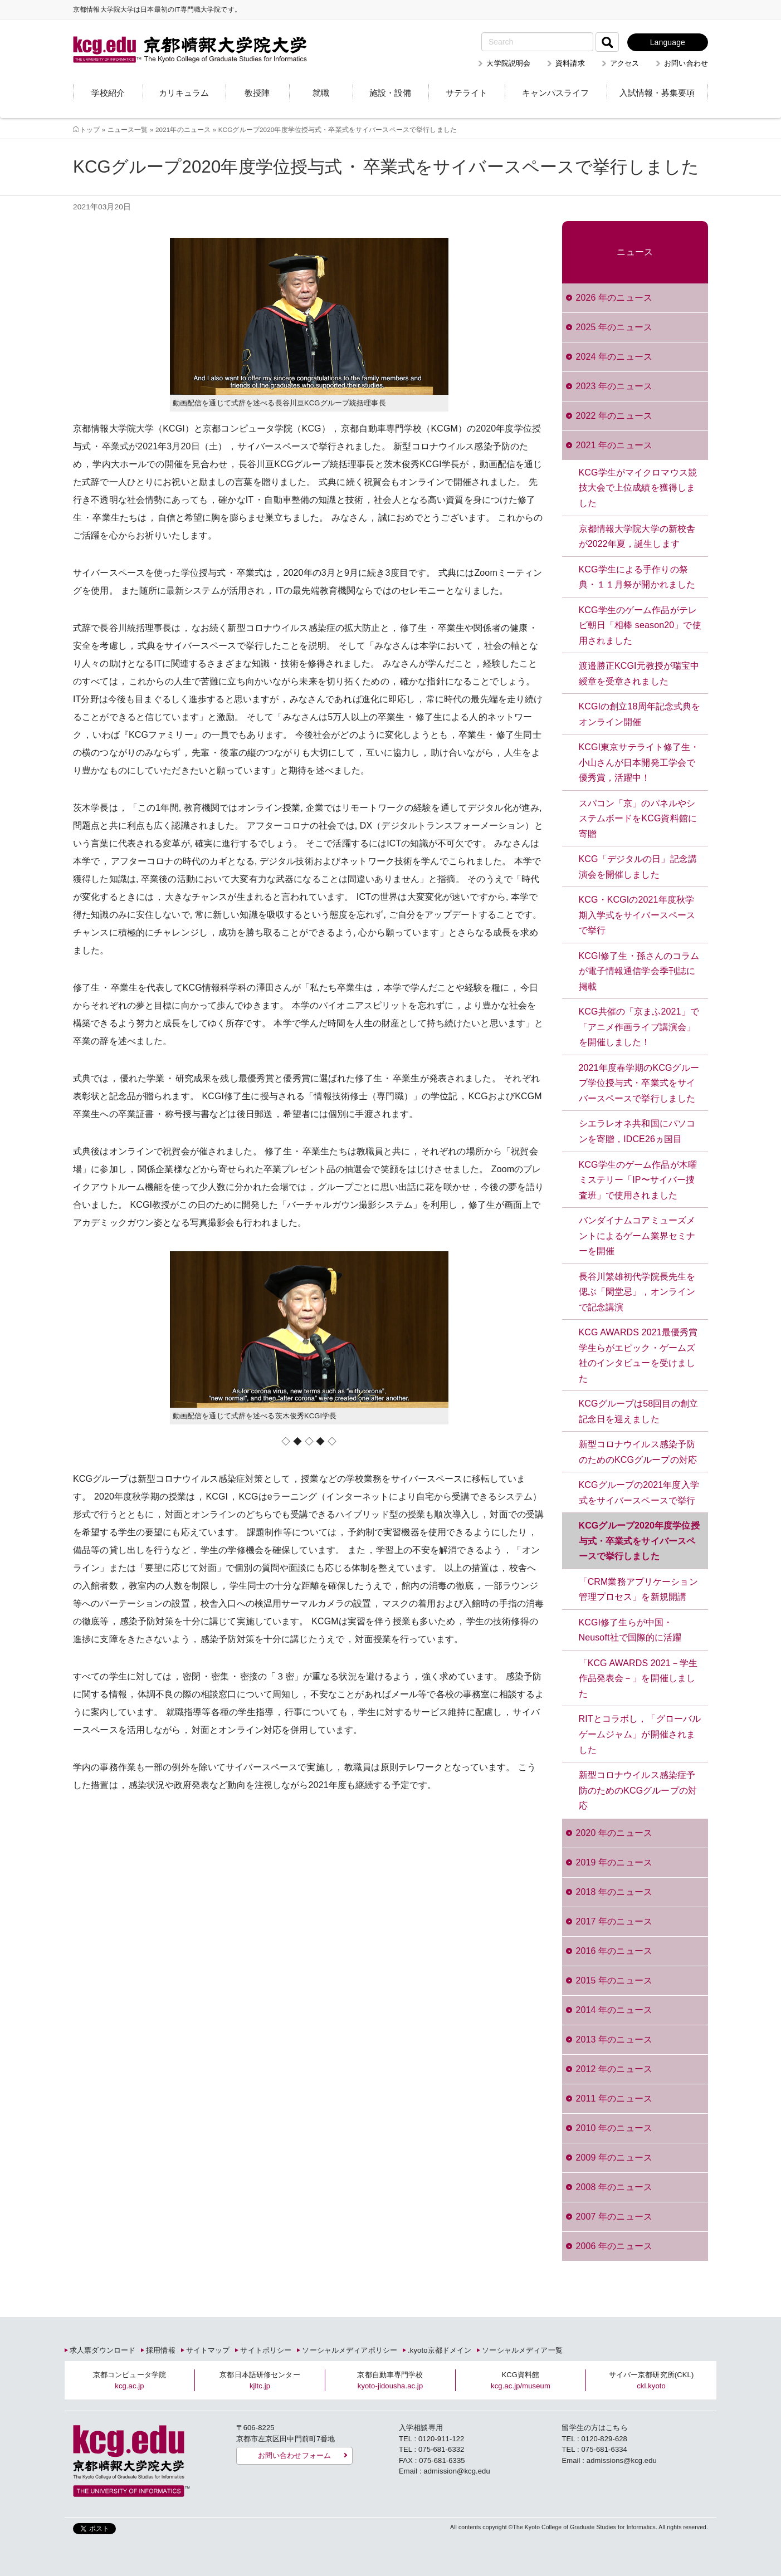 This screenshot has height=2576, width=781. Describe the element at coordinates (625, 63) in the screenshot. I see `アクセス` at that location.